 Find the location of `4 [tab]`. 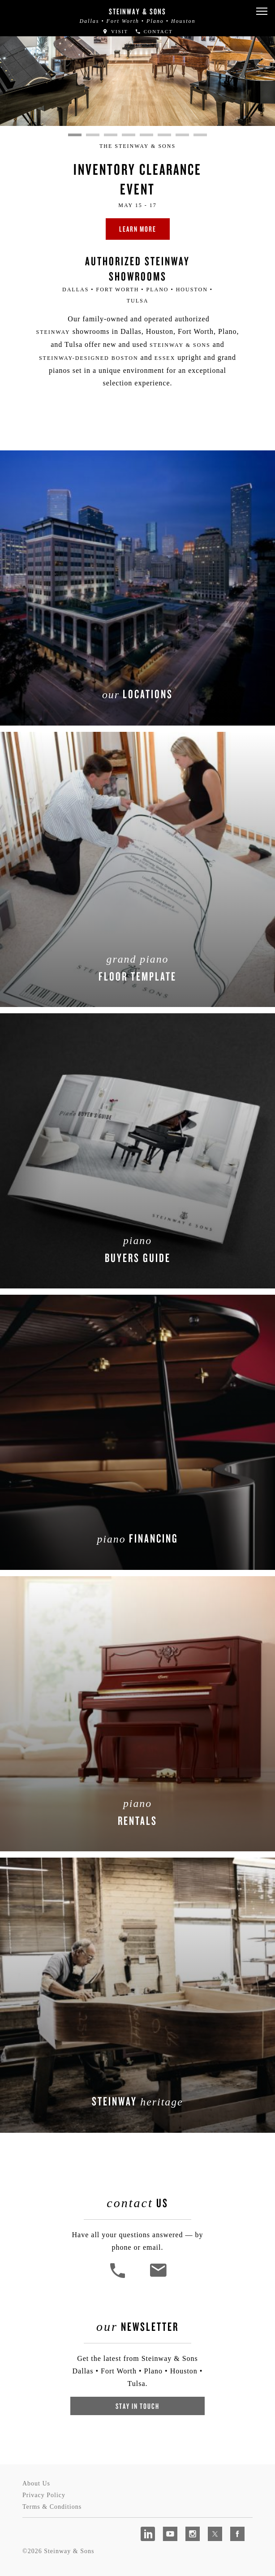

4 [tab] is located at coordinates (128, 135).